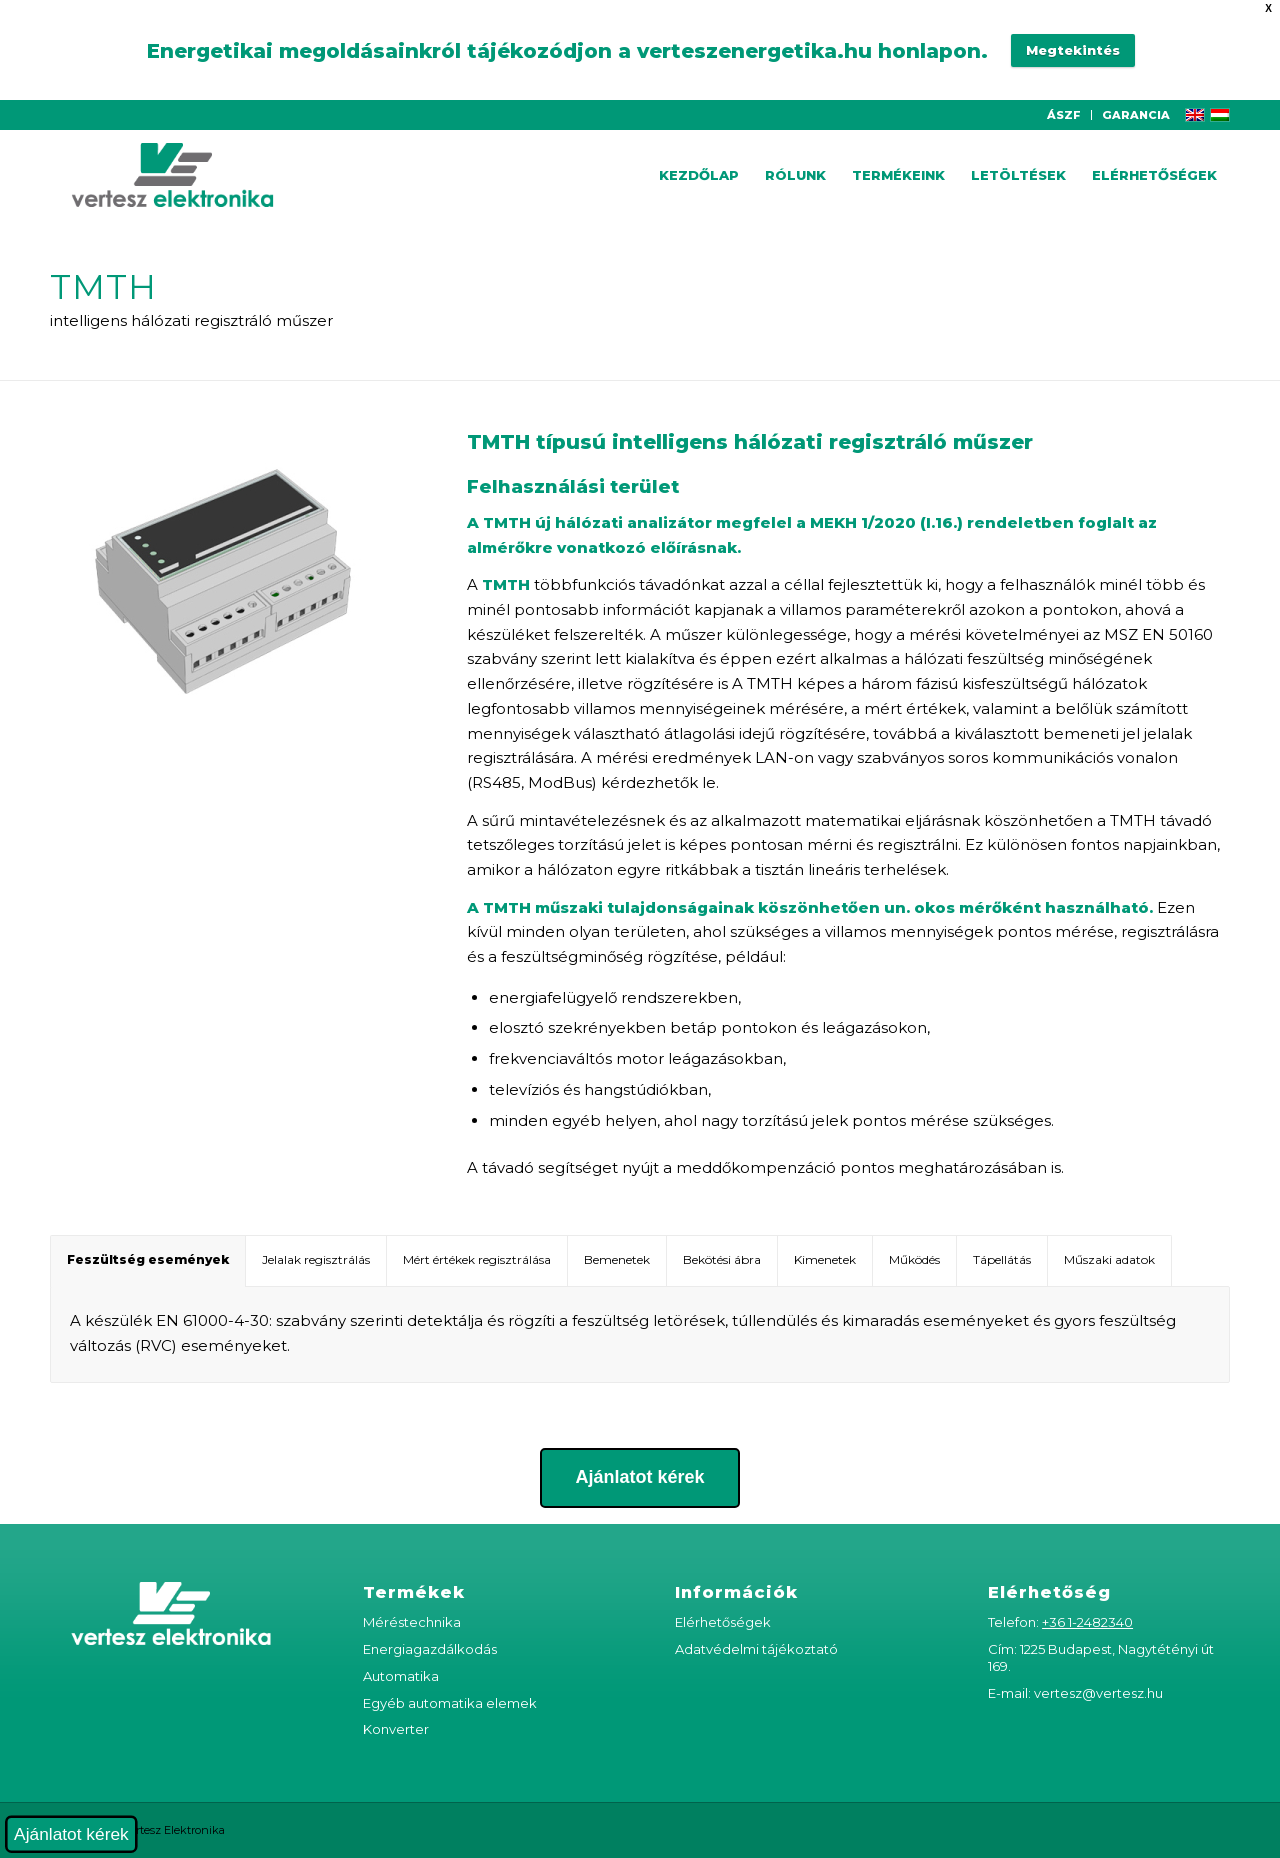  Describe the element at coordinates (71, 1834) in the screenshot. I see `Ajánlatot kérek` at that location.